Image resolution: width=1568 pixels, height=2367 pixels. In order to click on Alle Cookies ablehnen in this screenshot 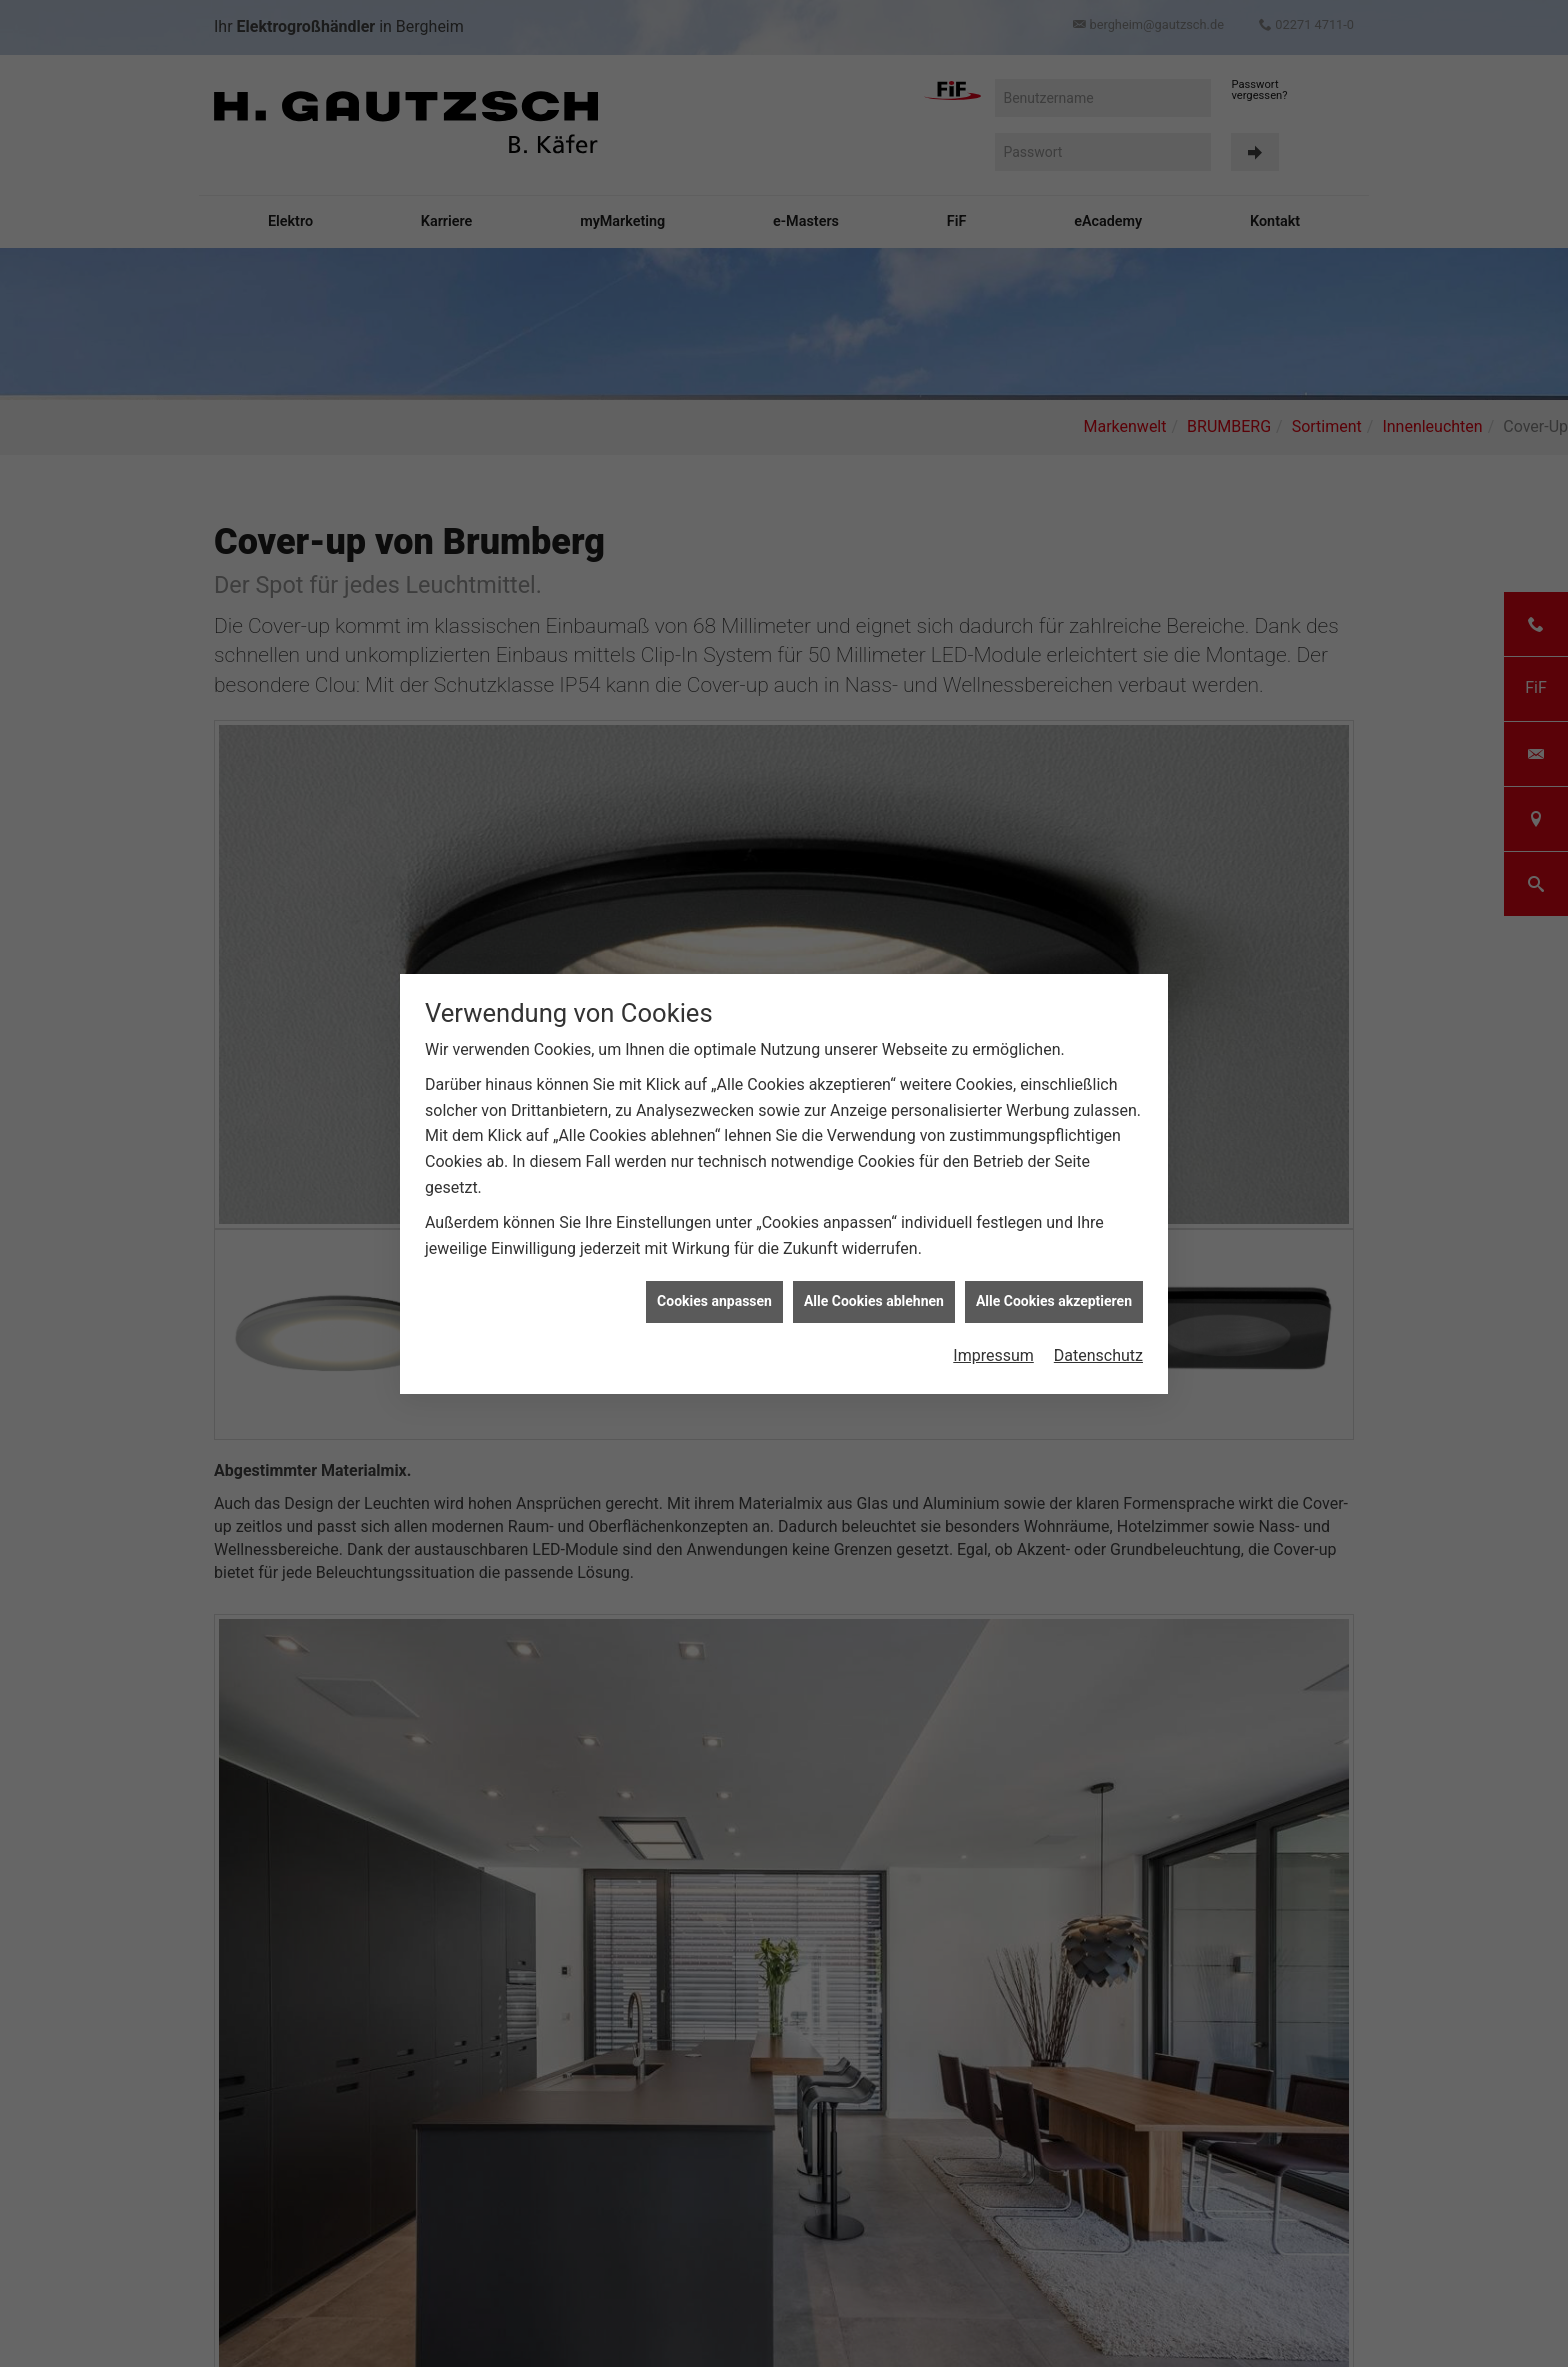, I will do `click(874, 1294)`.